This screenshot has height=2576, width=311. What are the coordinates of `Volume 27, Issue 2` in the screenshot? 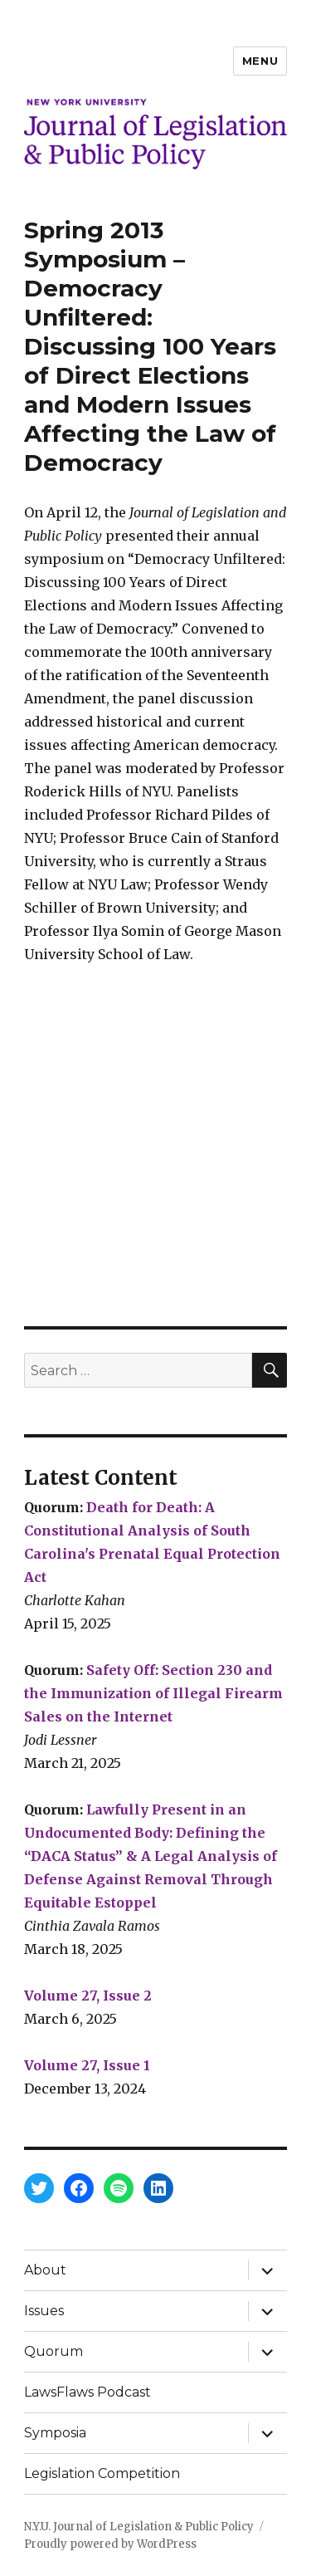 It's located at (88, 1995).